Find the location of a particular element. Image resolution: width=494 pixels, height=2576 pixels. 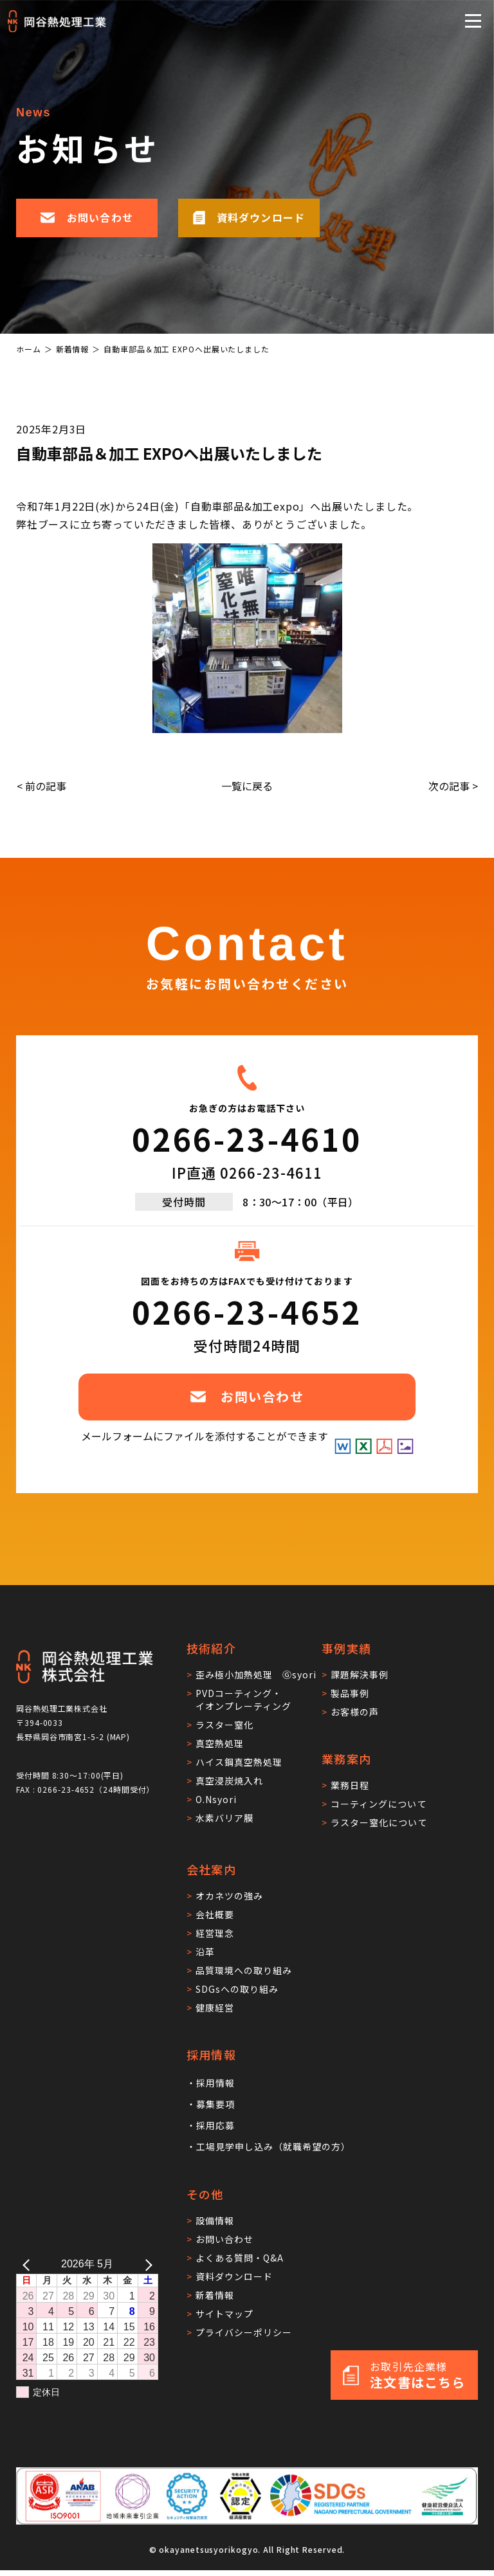

お客様の声 is located at coordinates (355, 1711).